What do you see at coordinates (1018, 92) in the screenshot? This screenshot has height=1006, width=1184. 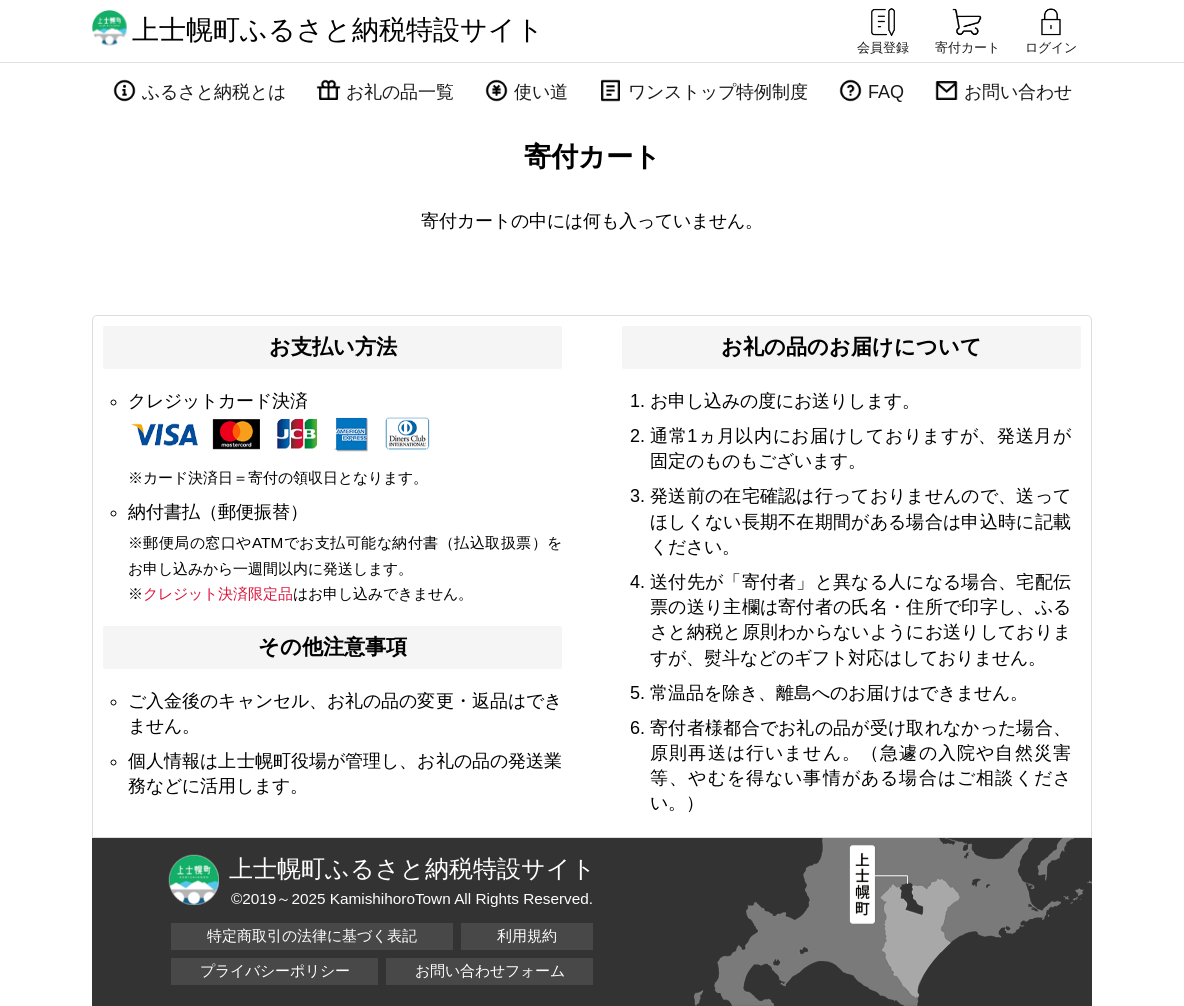 I see `お問い合わせ` at bounding box center [1018, 92].